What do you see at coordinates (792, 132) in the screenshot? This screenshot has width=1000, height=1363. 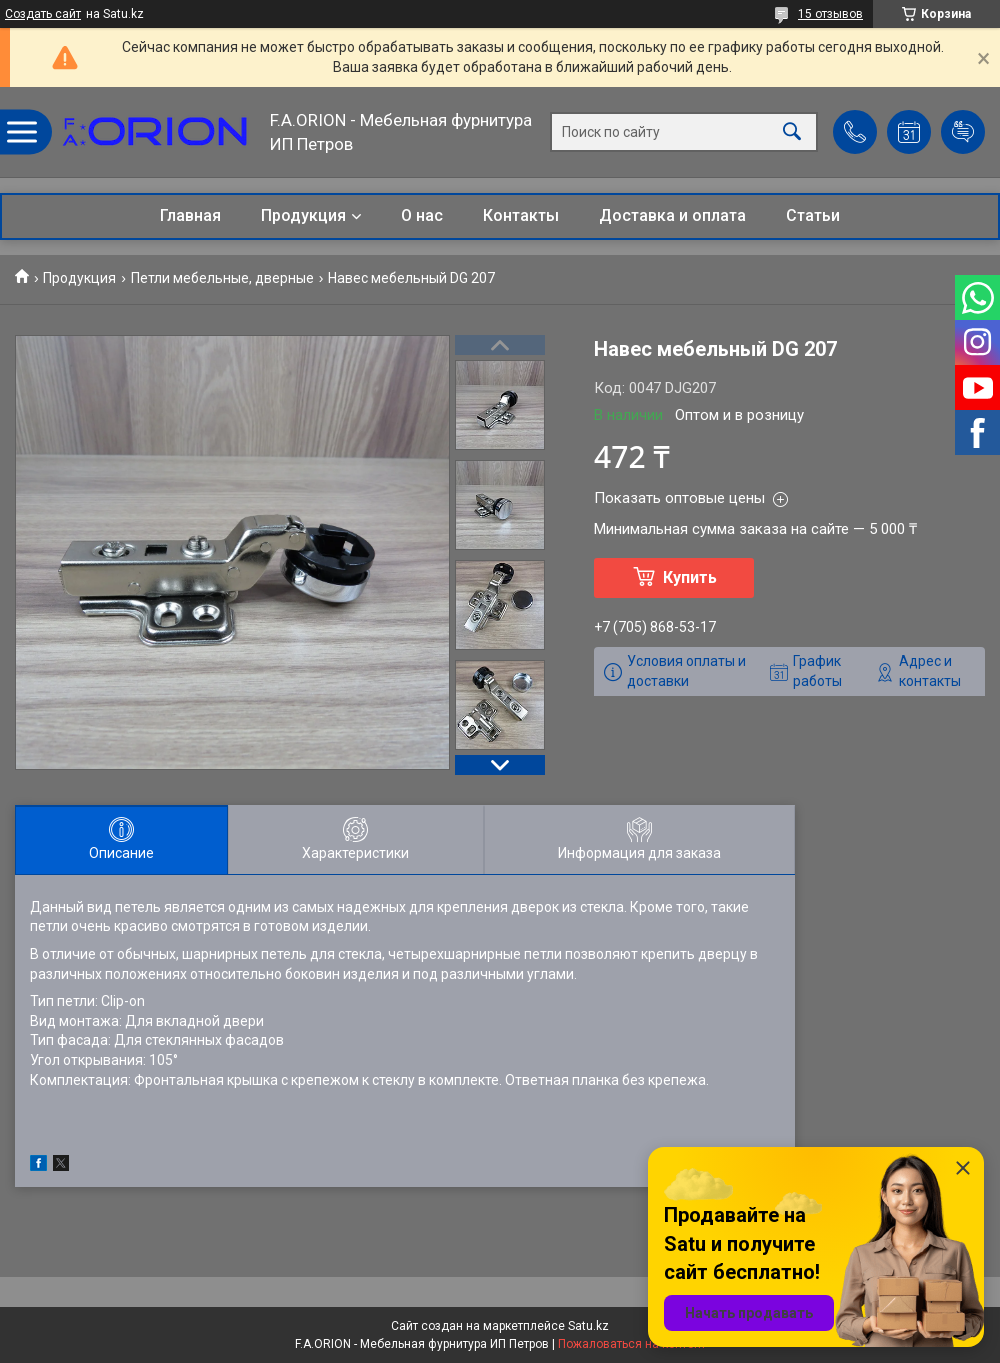 I see `[Искать]` at bounding box center [792, 132].